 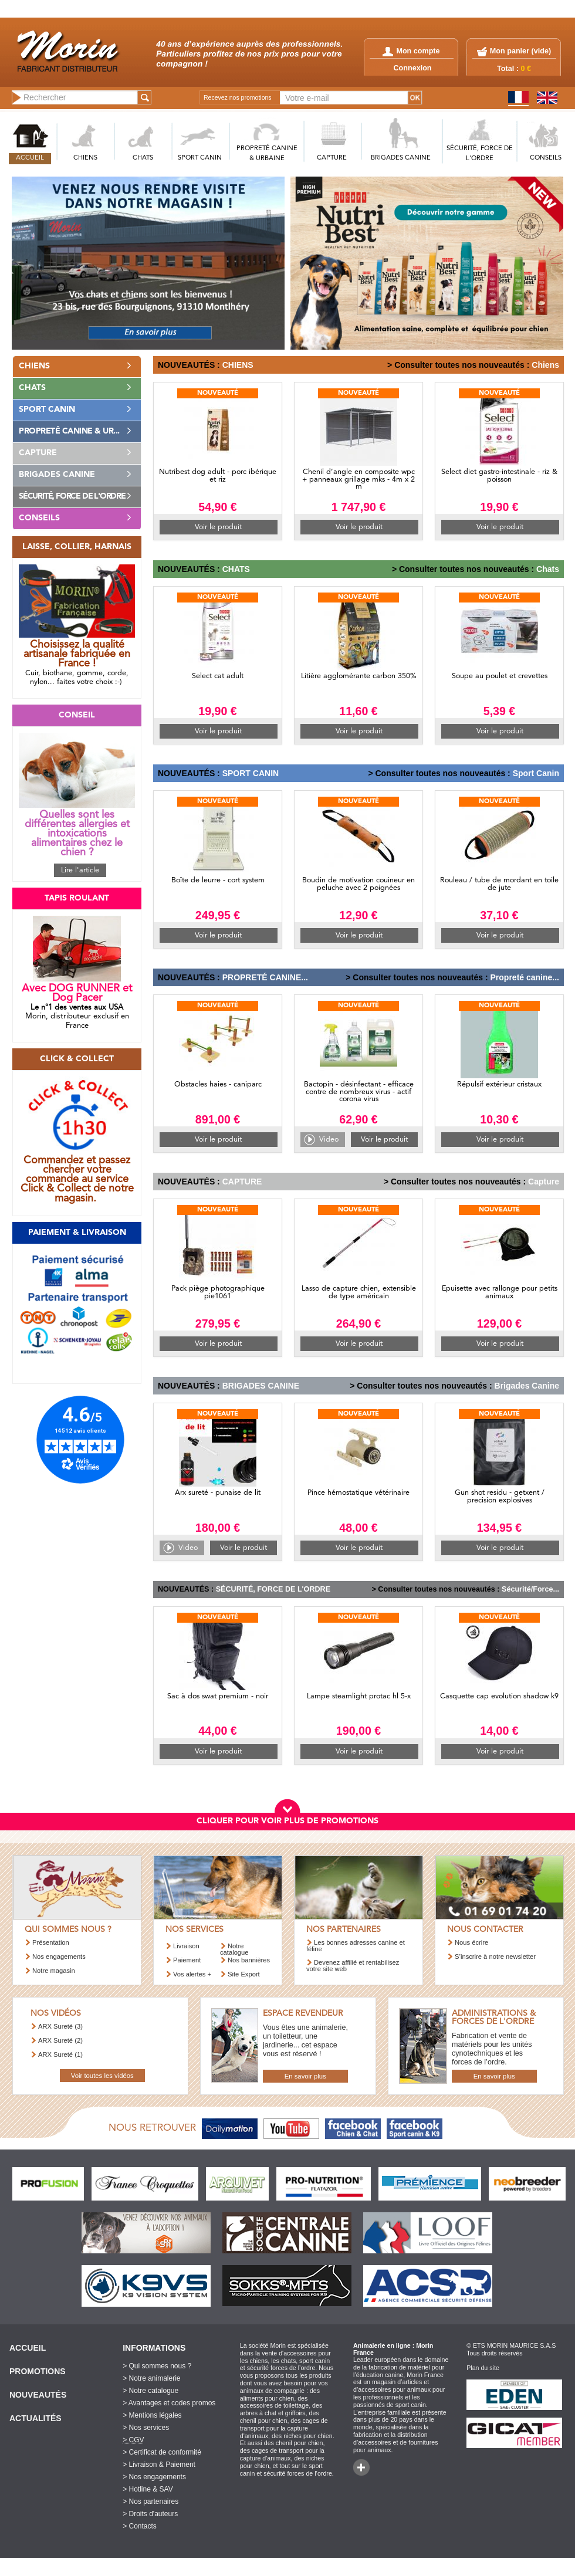 I want to click on CAPTURE, so click(x=332, y=158).